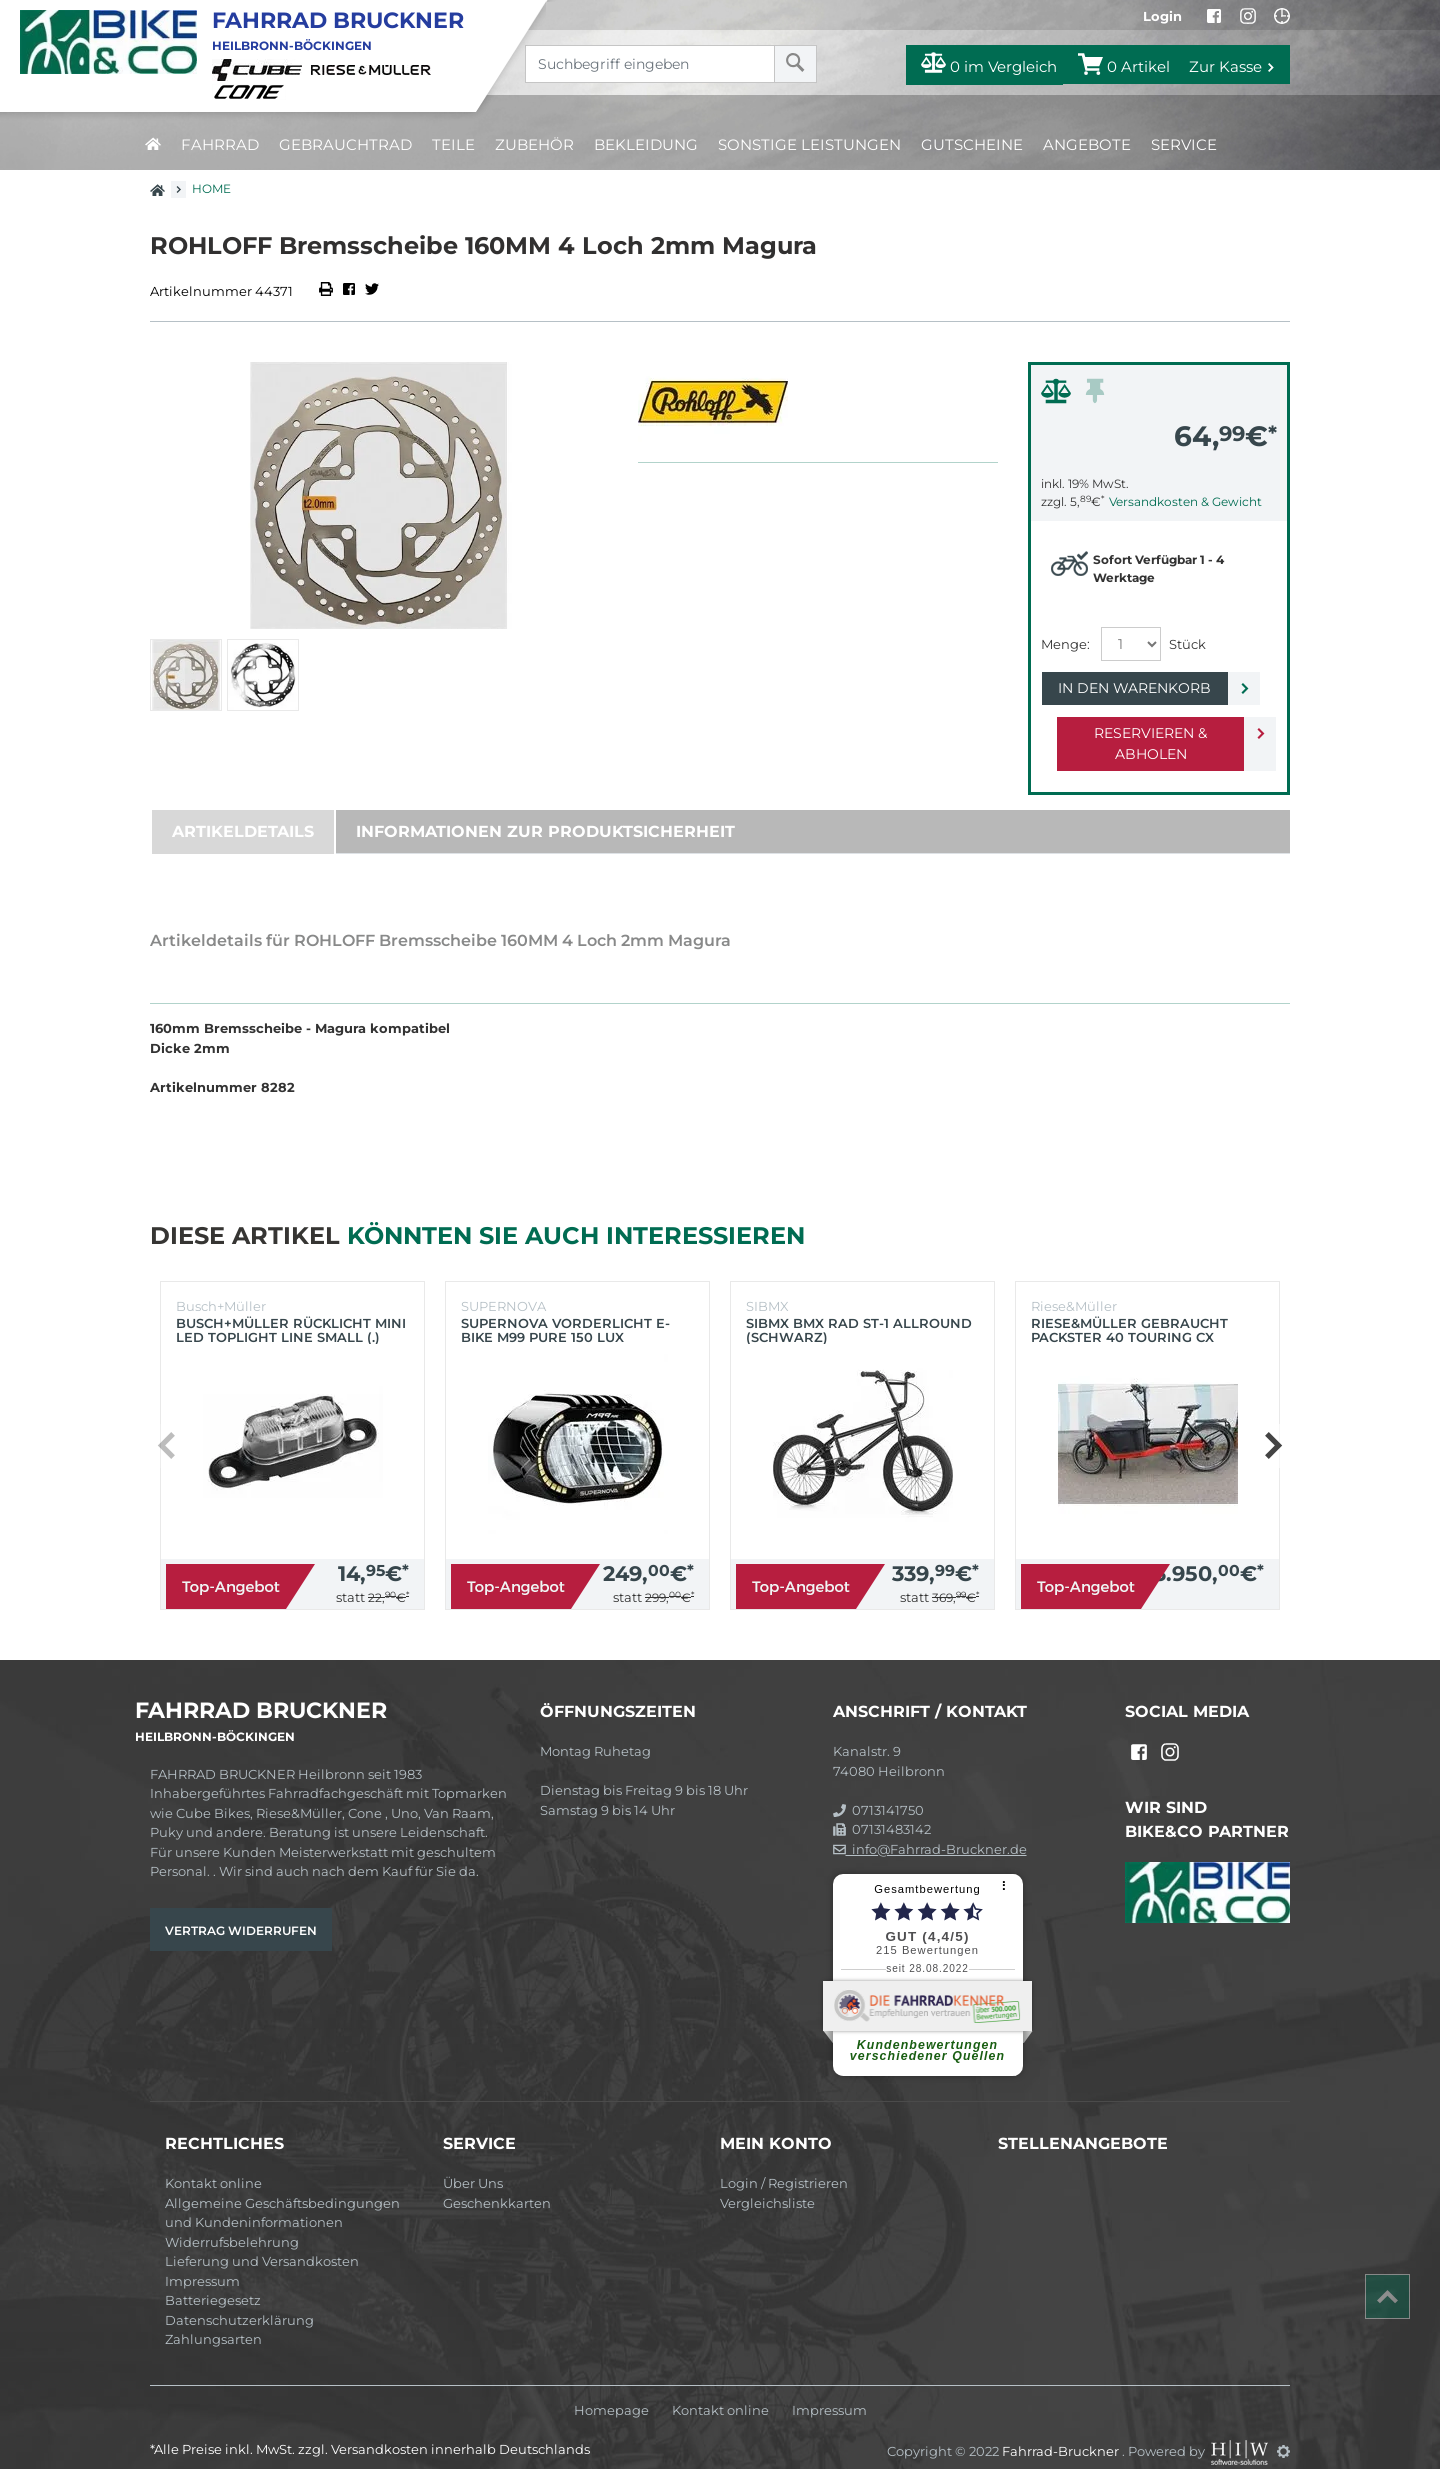  Describe the element at coordinates (784, 2162) in the screenshot. I see `Login / Registrieren` at that location.